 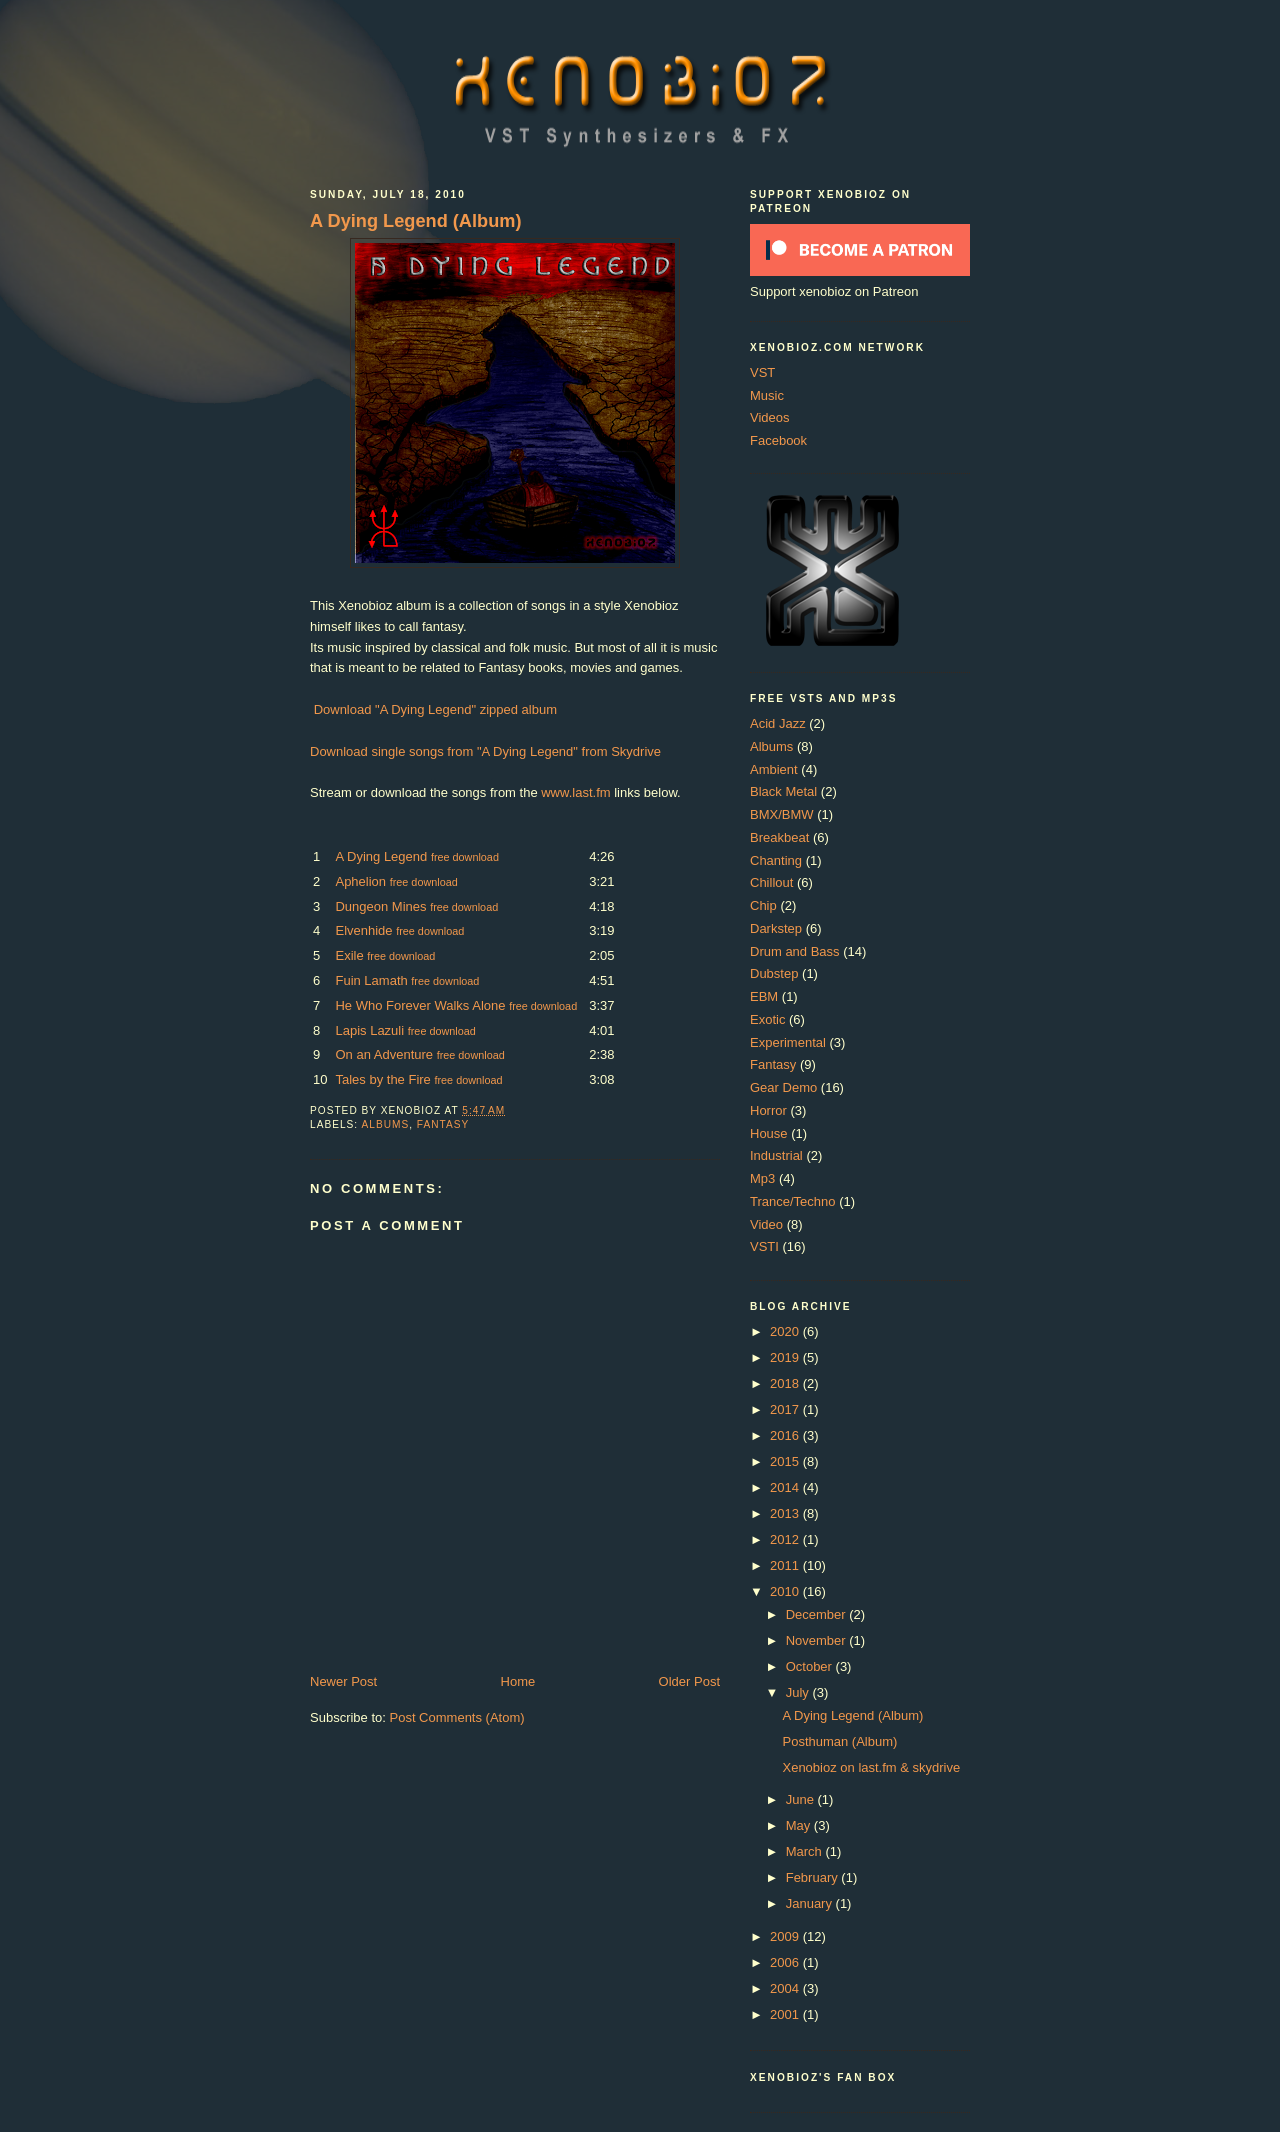 I want to click on June, so click(x=802, y=1799).